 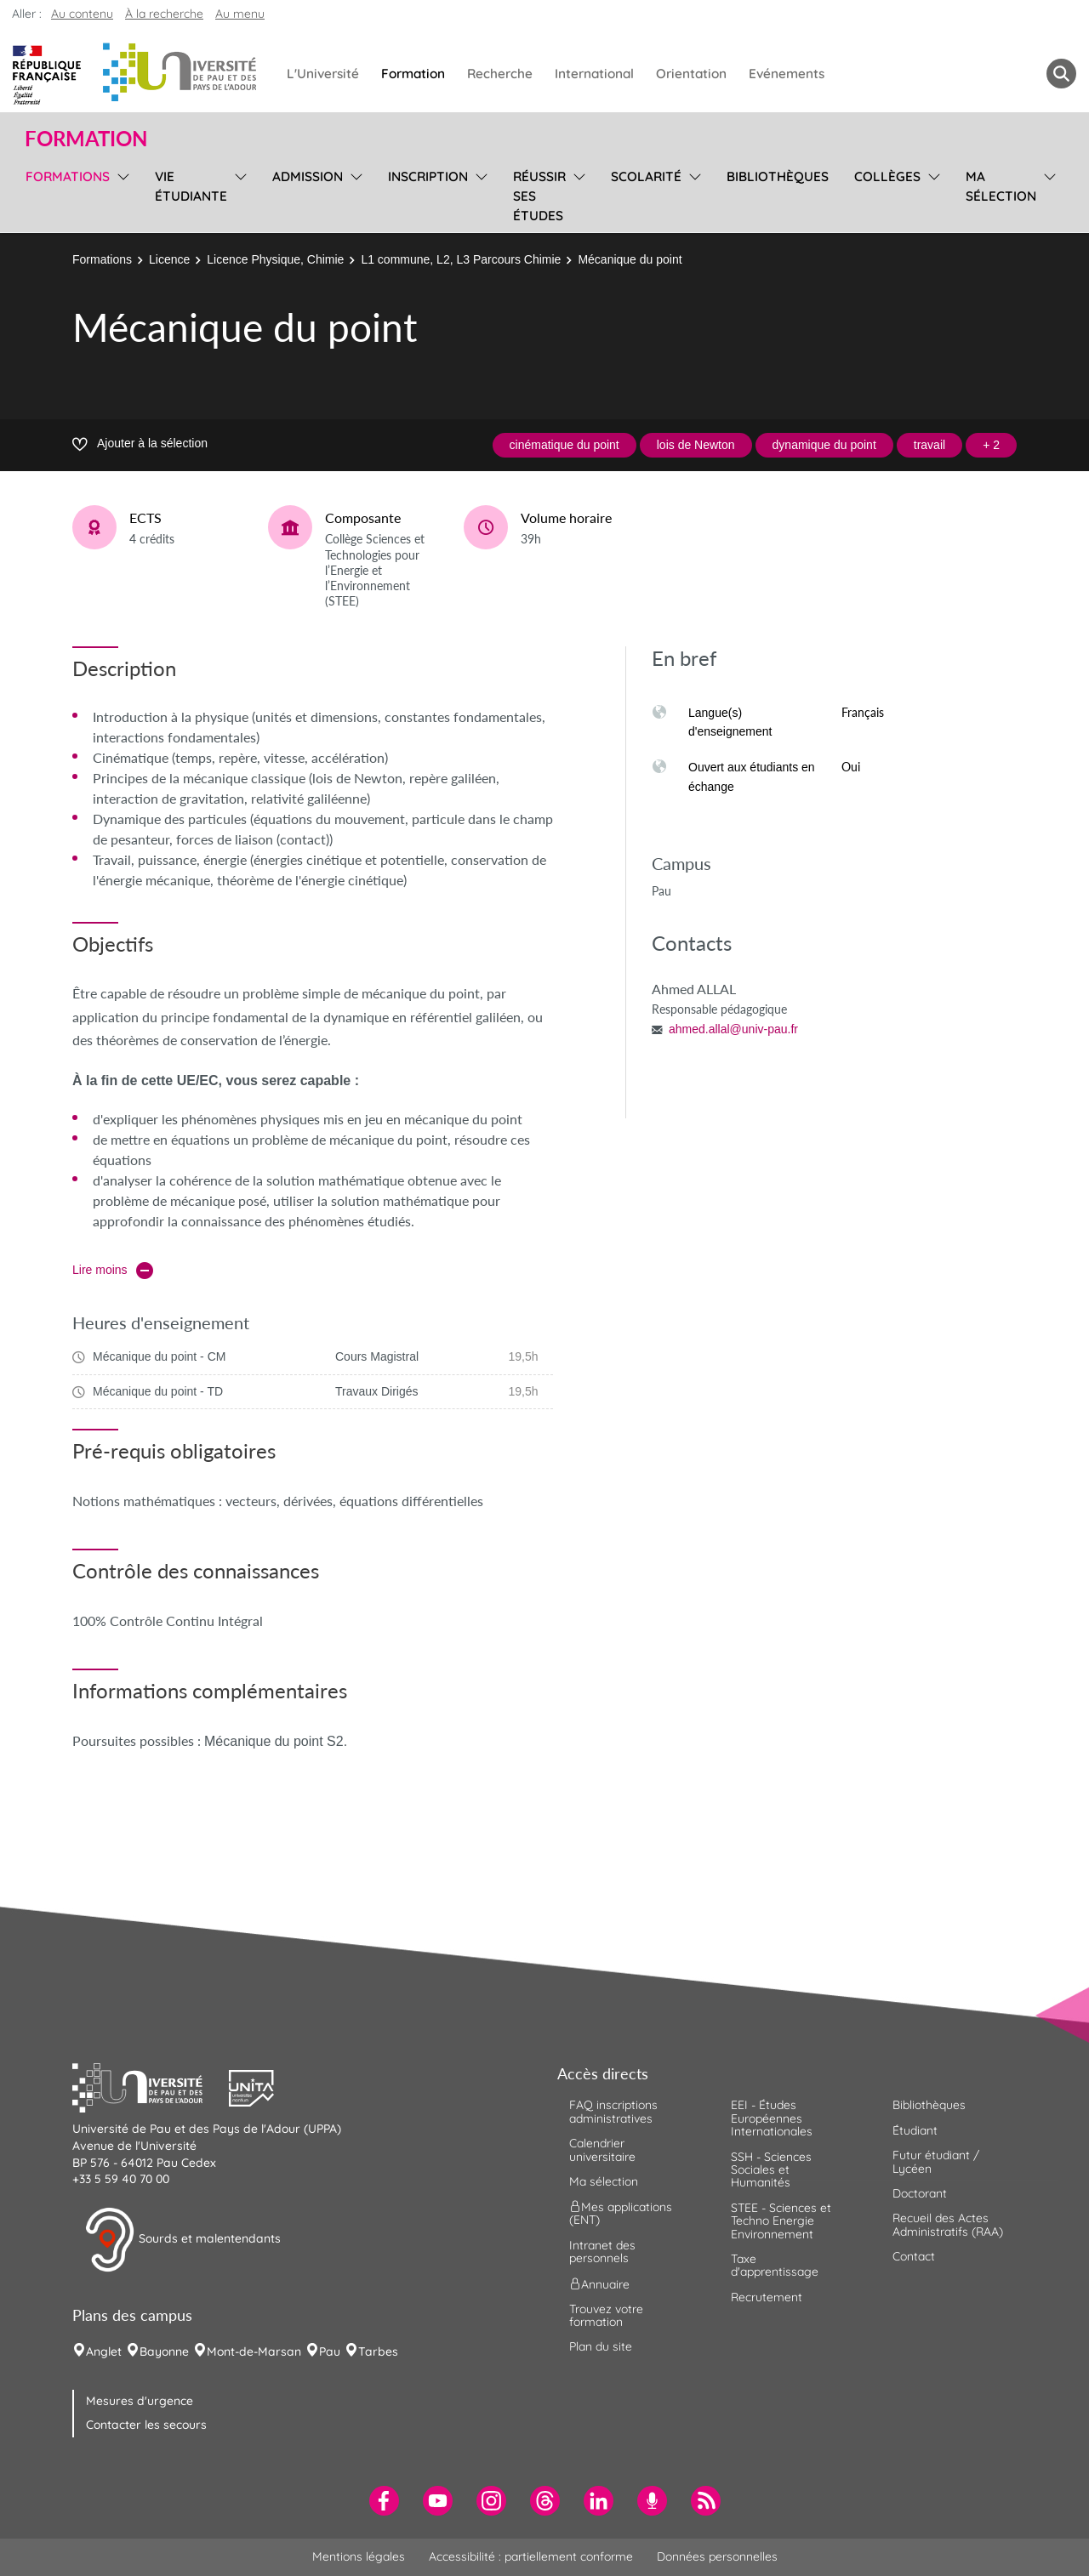 What do you see at coordinates (991, 445) in the screenshot?
I see `+ 2` at bounding box center [991, 445].